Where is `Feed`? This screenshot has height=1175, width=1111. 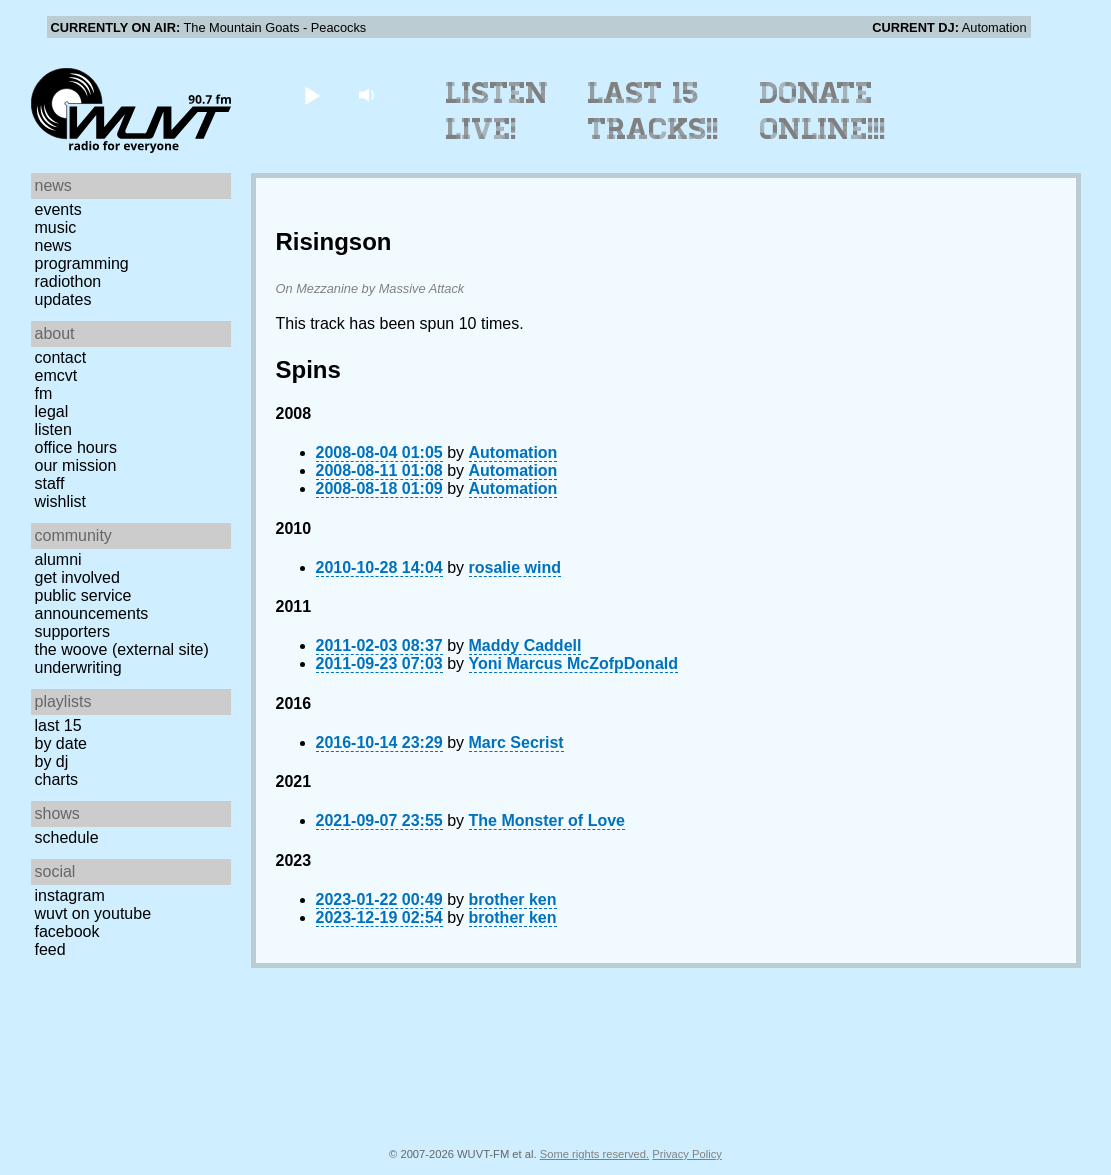
Feed is located at coordinates (50, 949).